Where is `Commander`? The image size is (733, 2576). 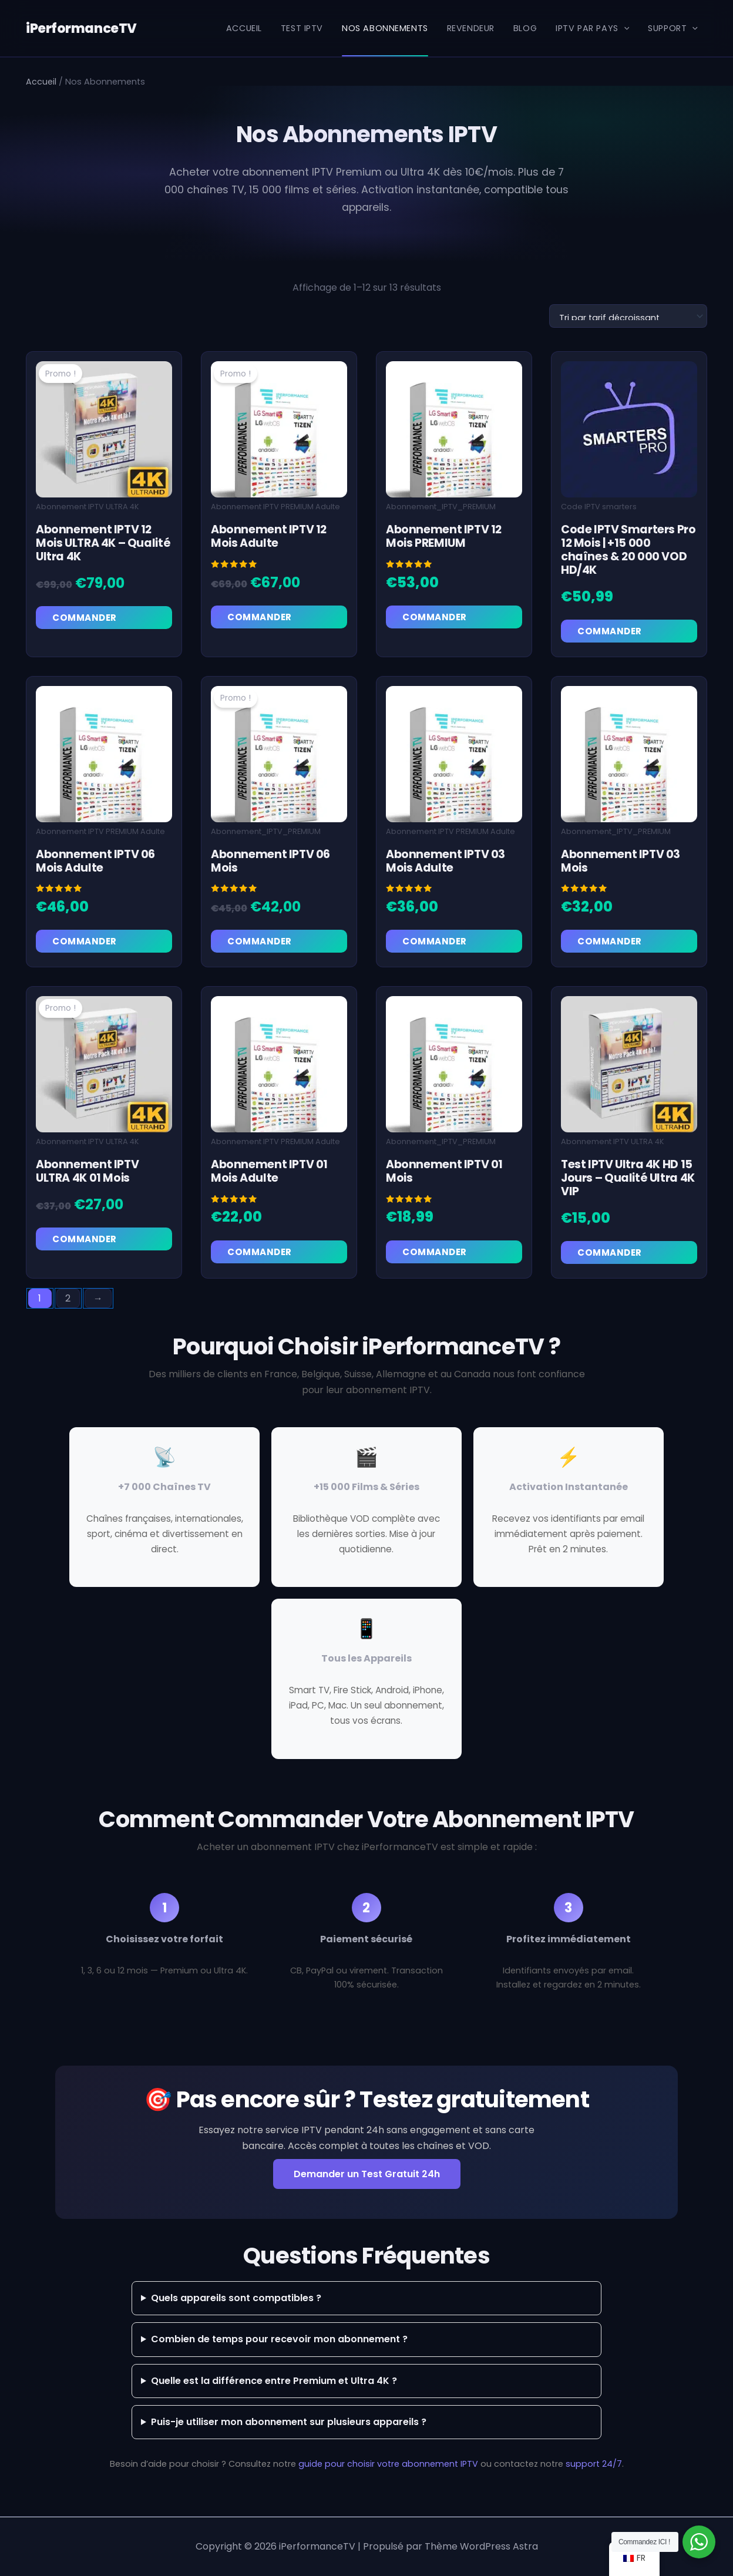
Commander is located at coordinates (84, 617).